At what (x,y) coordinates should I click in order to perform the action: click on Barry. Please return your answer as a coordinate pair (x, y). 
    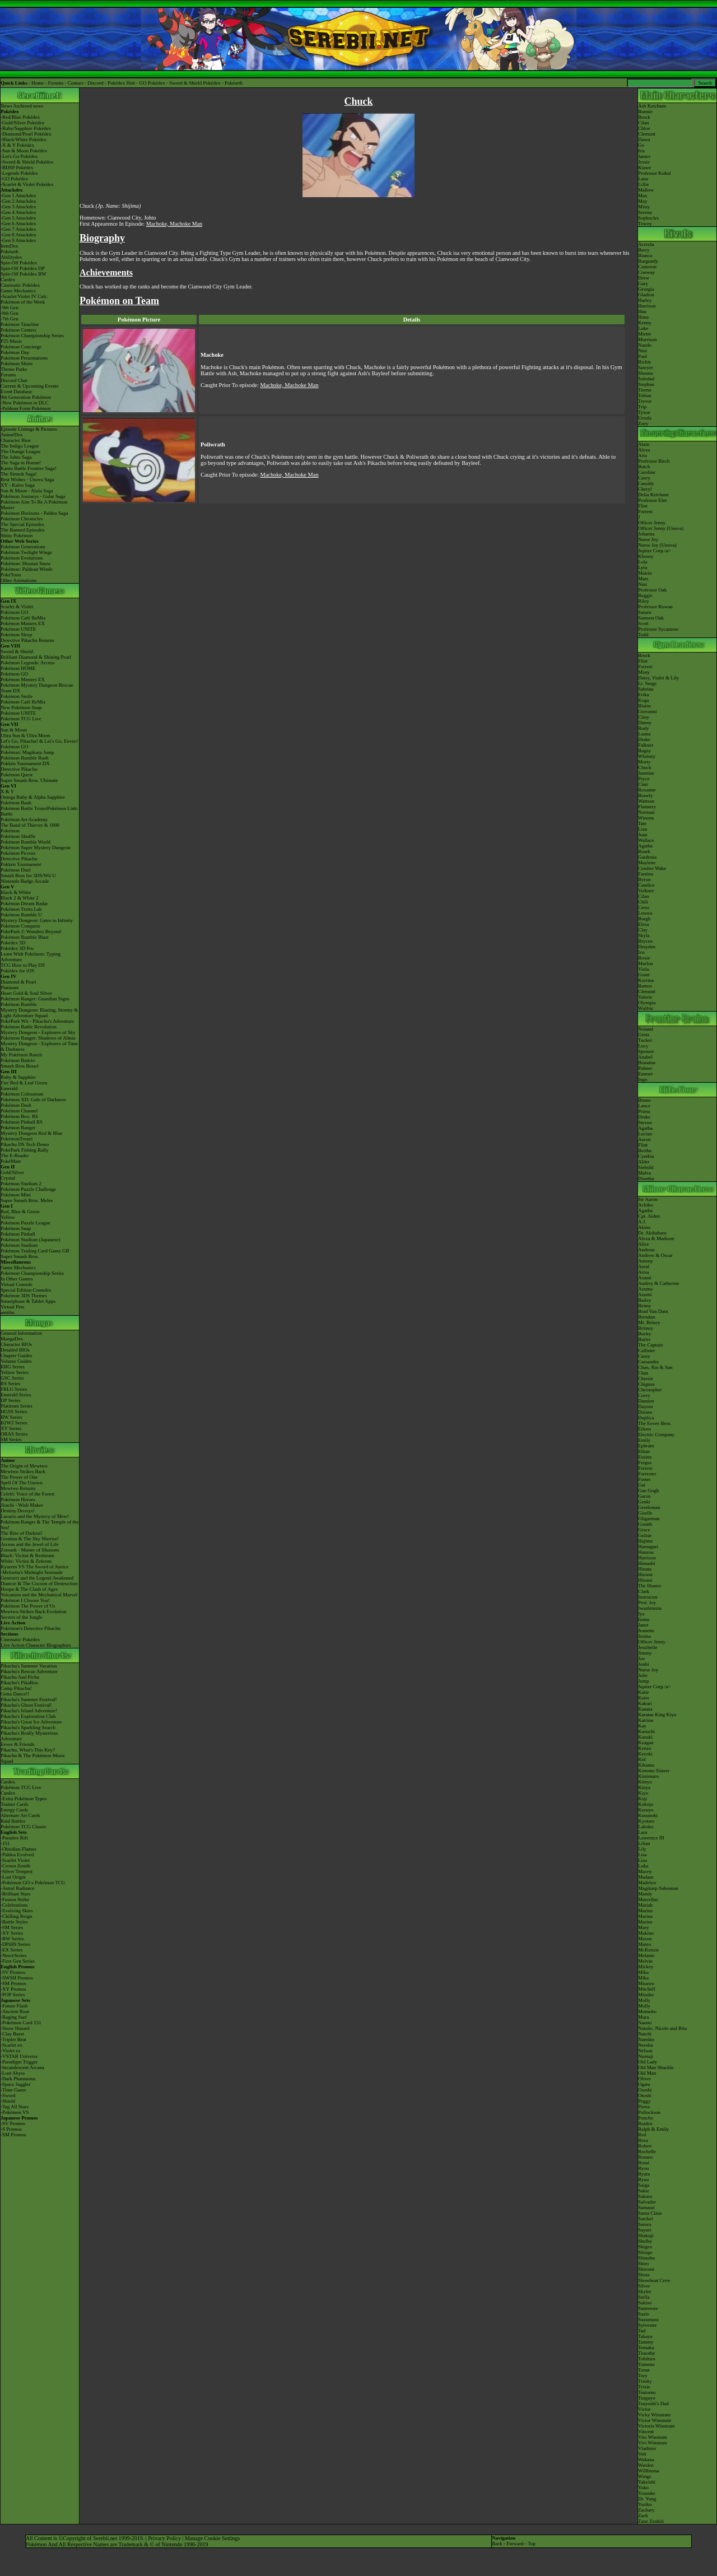
    Looking at the image, I should click on (644, 250).